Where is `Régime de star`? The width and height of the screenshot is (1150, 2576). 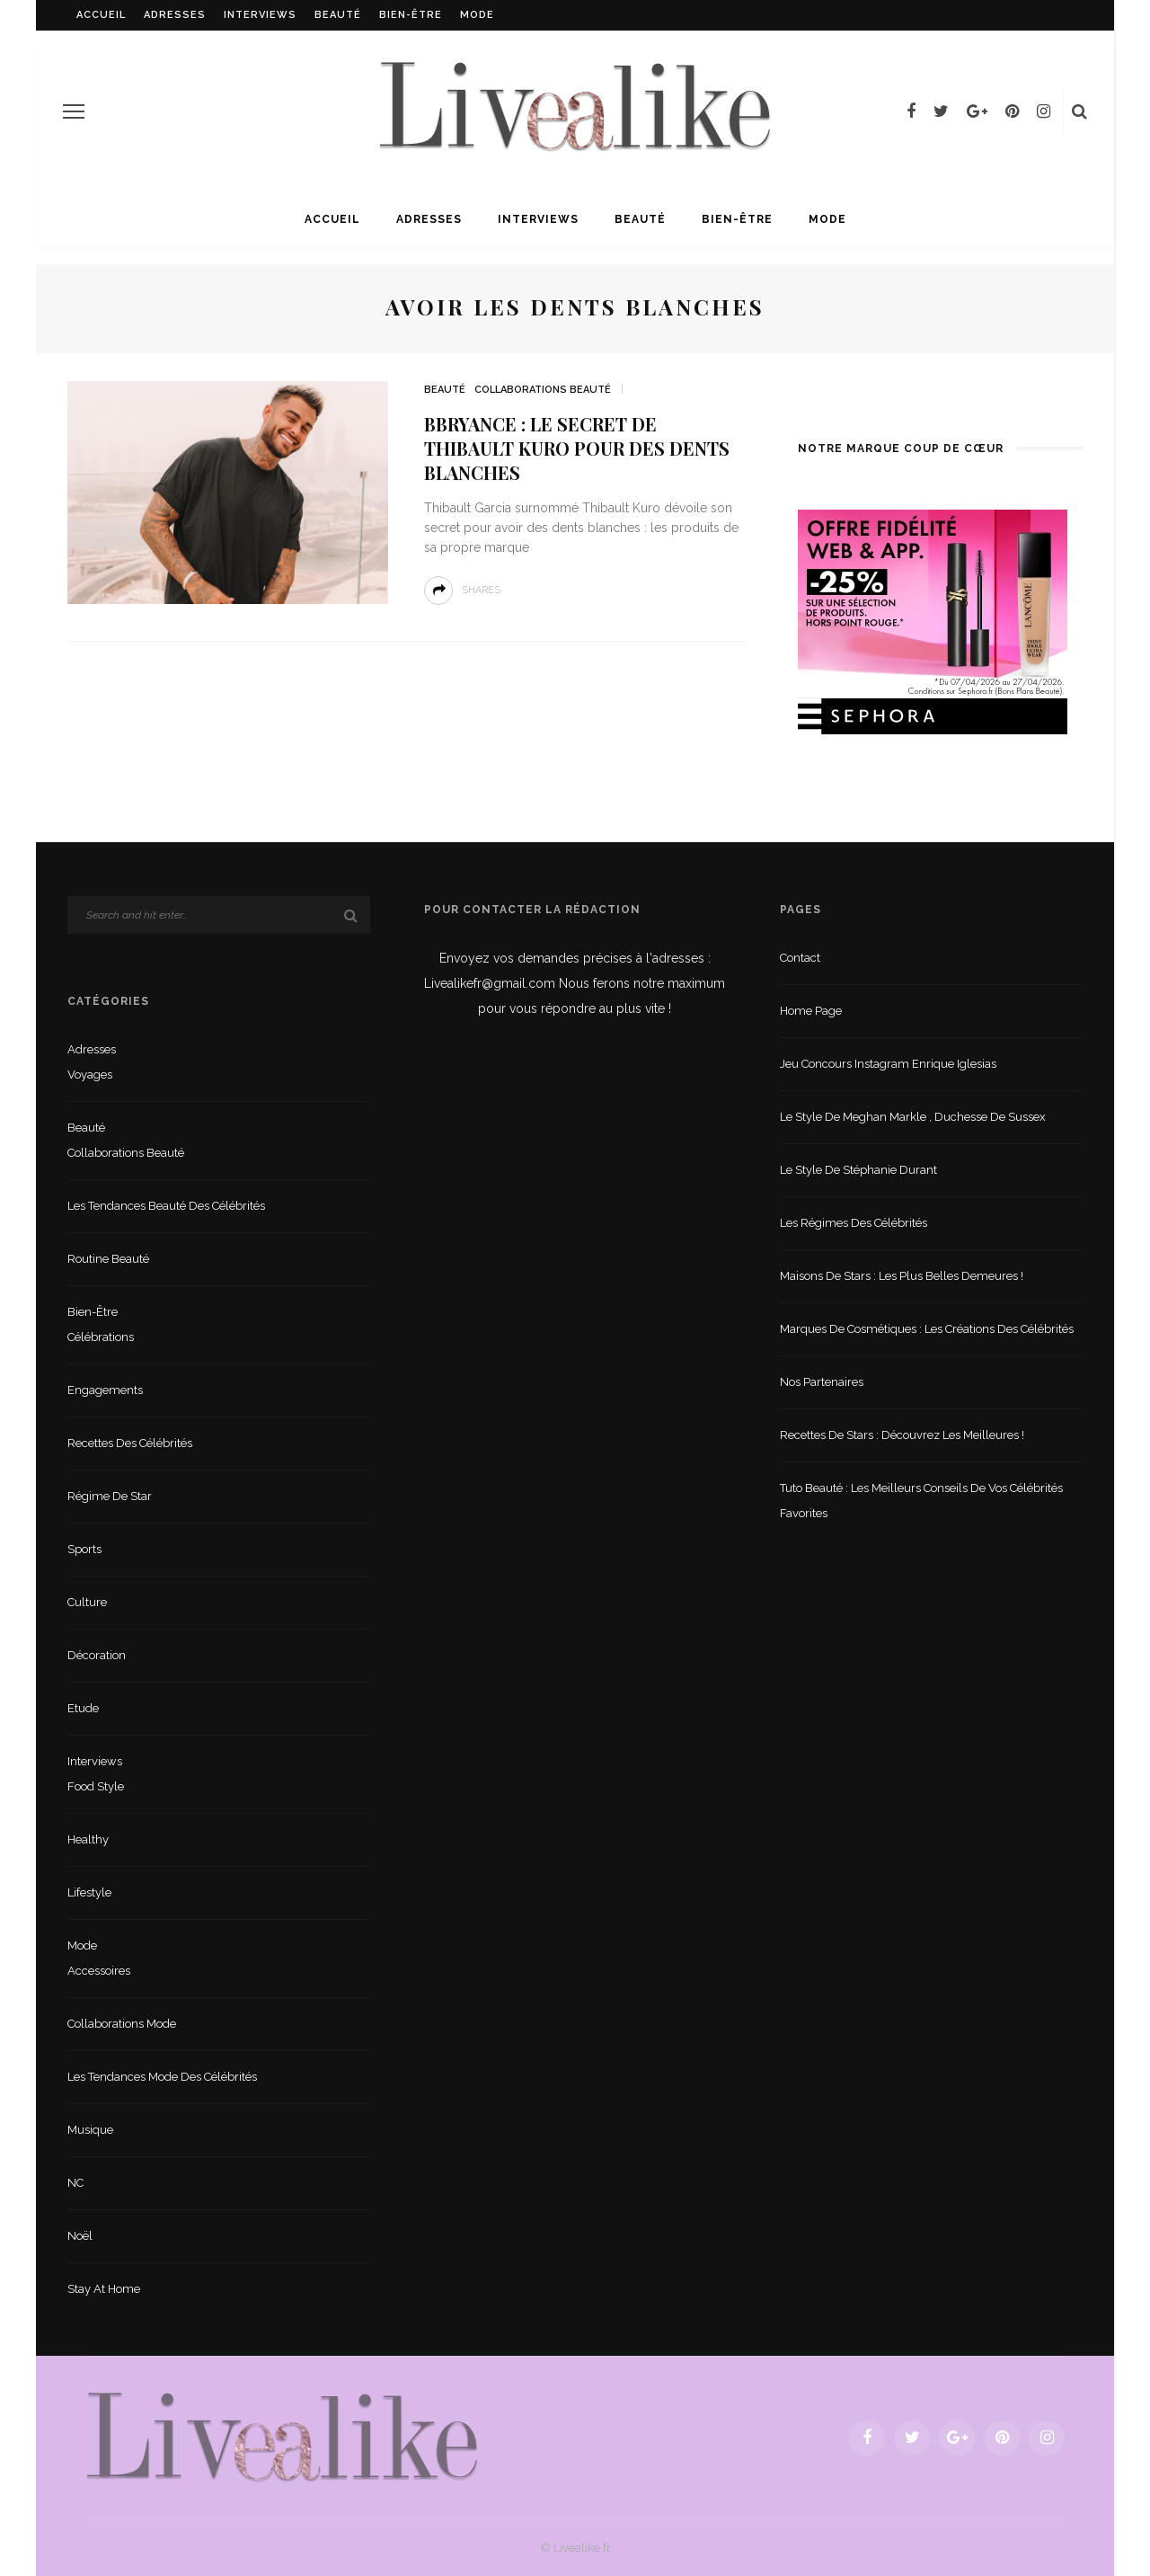
Régime de star is located at coordinates (109, 1496).